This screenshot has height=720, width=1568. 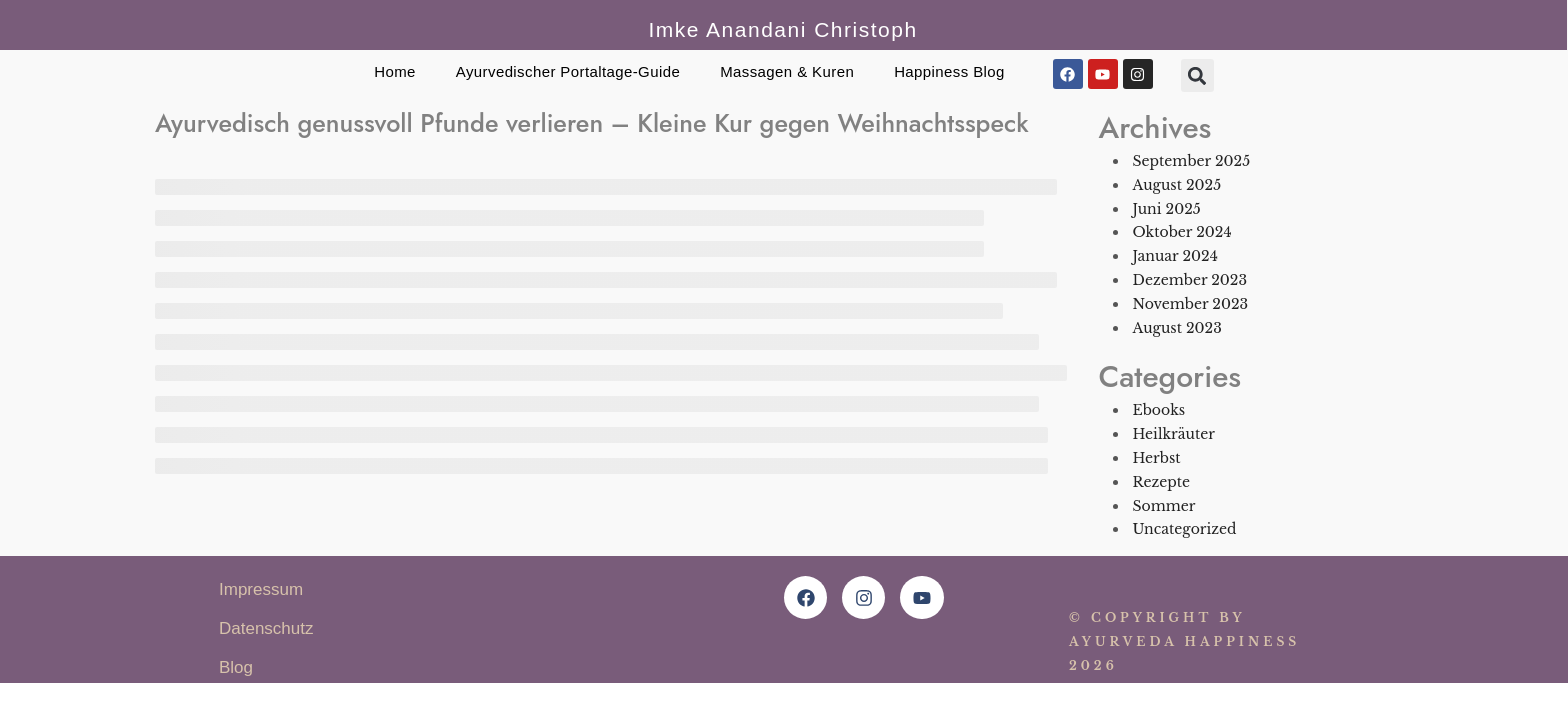 What do you see at coordinates (1167, 209) in the screenshot?
I see `Juni 2025` at bounding box center [1167, 209].